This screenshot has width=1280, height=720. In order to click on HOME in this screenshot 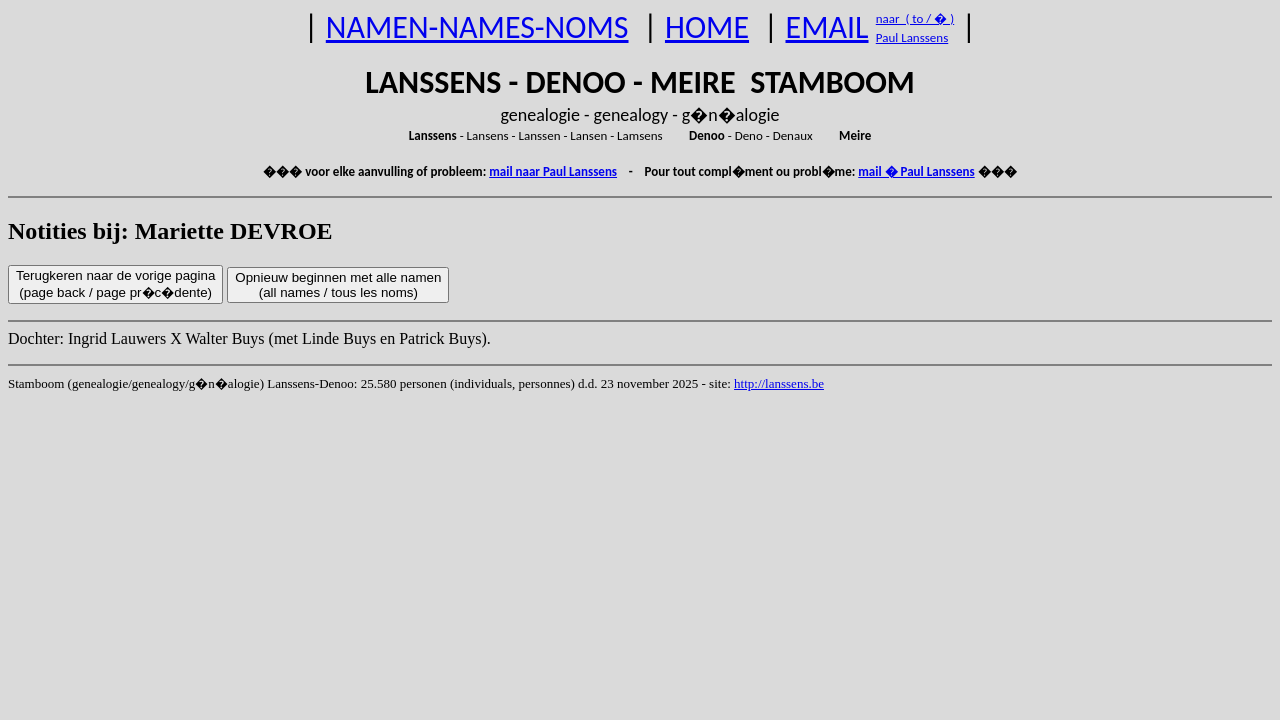, I will do `click(707, 27)`.